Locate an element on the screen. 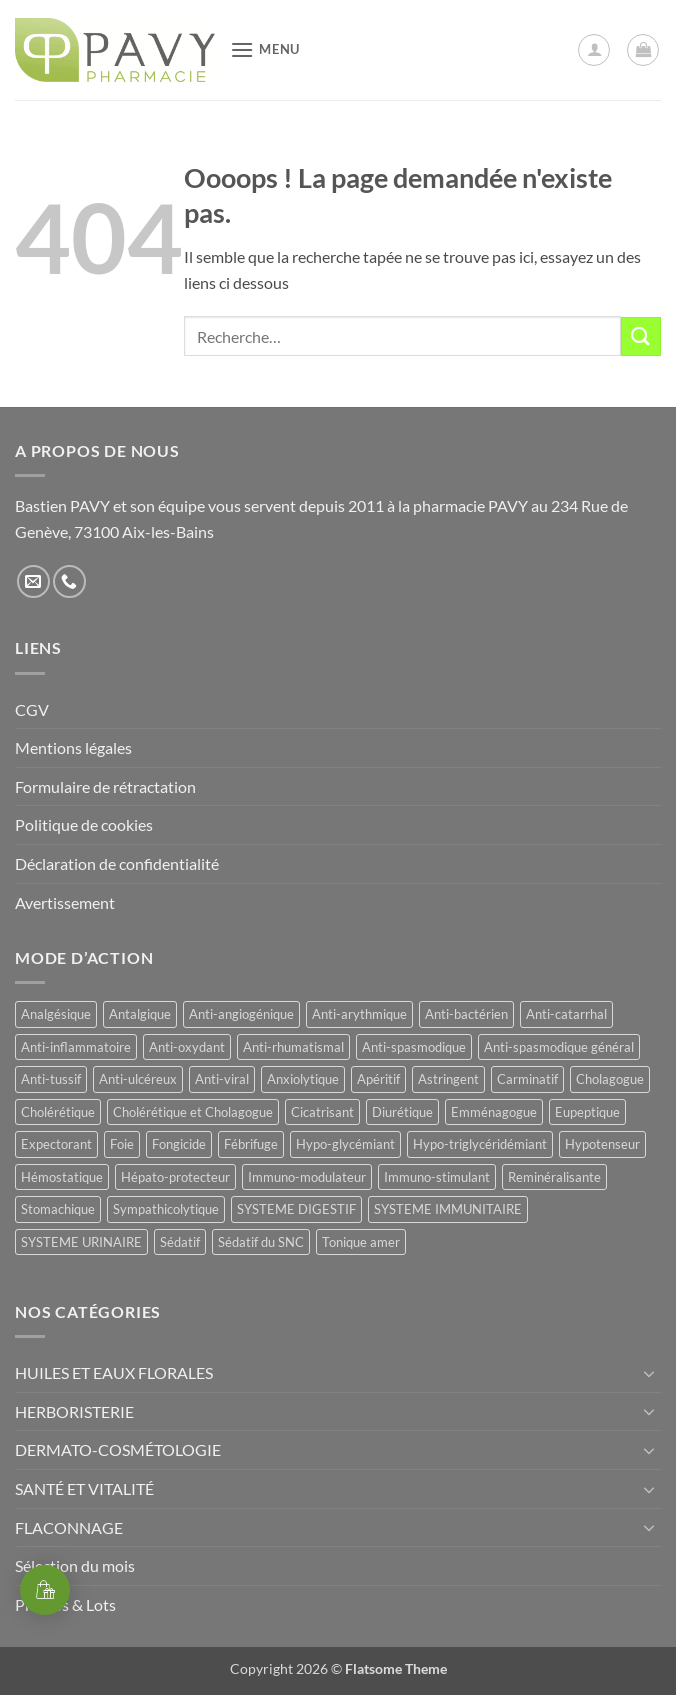 The image size is (676, 1695). Anxiolytique [Anxiolytique (14 produit)] is located at coordinates (303, 1079).